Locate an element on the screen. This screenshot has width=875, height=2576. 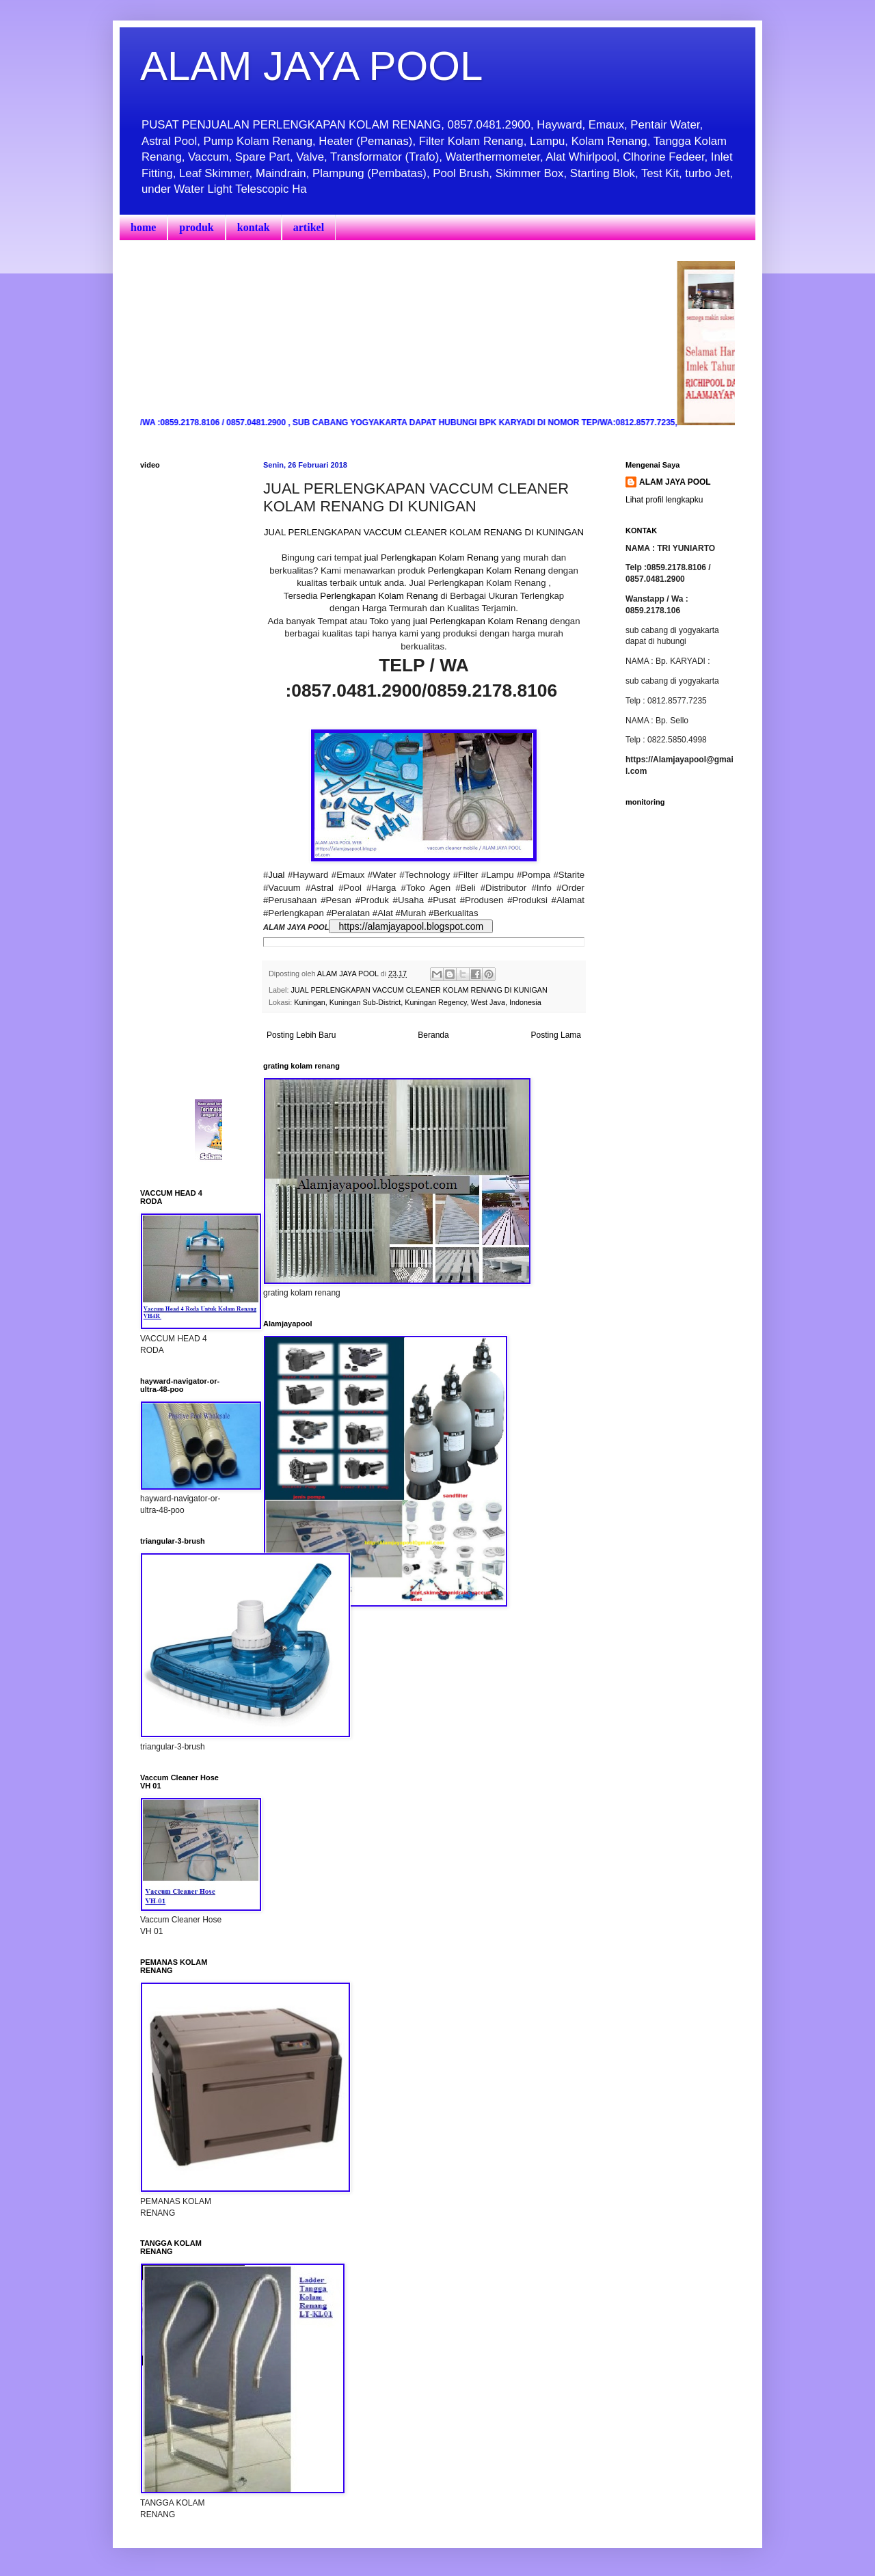
JUAL PERLENGKAPAN VACCUM CLEANER KOLAM RENANG DI KUNINGAN is located at coordinates (424, 532).